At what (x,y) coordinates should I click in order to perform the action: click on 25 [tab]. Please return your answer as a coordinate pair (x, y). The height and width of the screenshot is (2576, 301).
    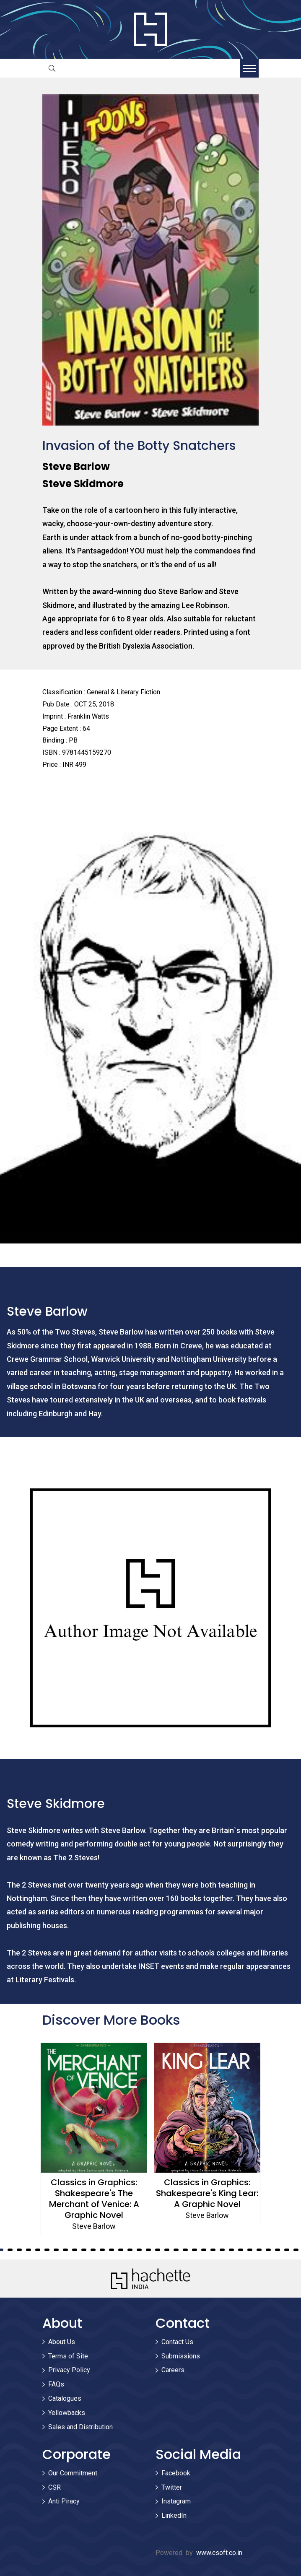
    Looking at the image, I should click on (212, 2250).